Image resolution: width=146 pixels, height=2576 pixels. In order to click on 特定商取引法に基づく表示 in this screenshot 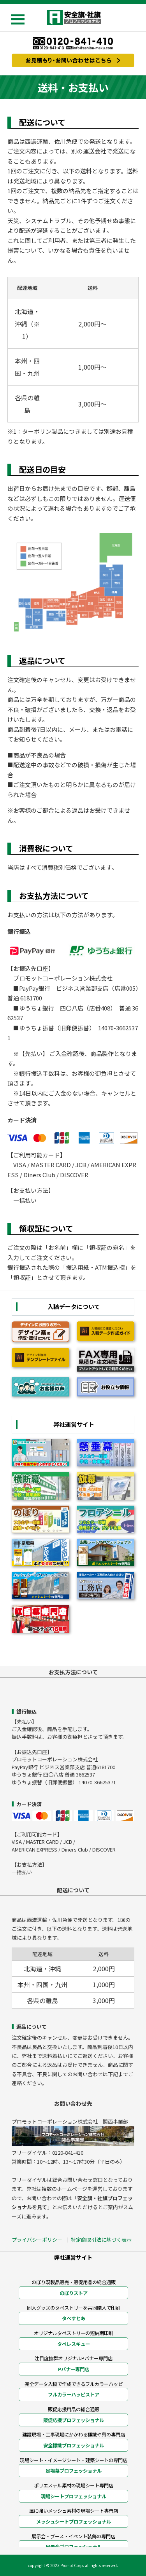, I will do `click(101, 2239)`.